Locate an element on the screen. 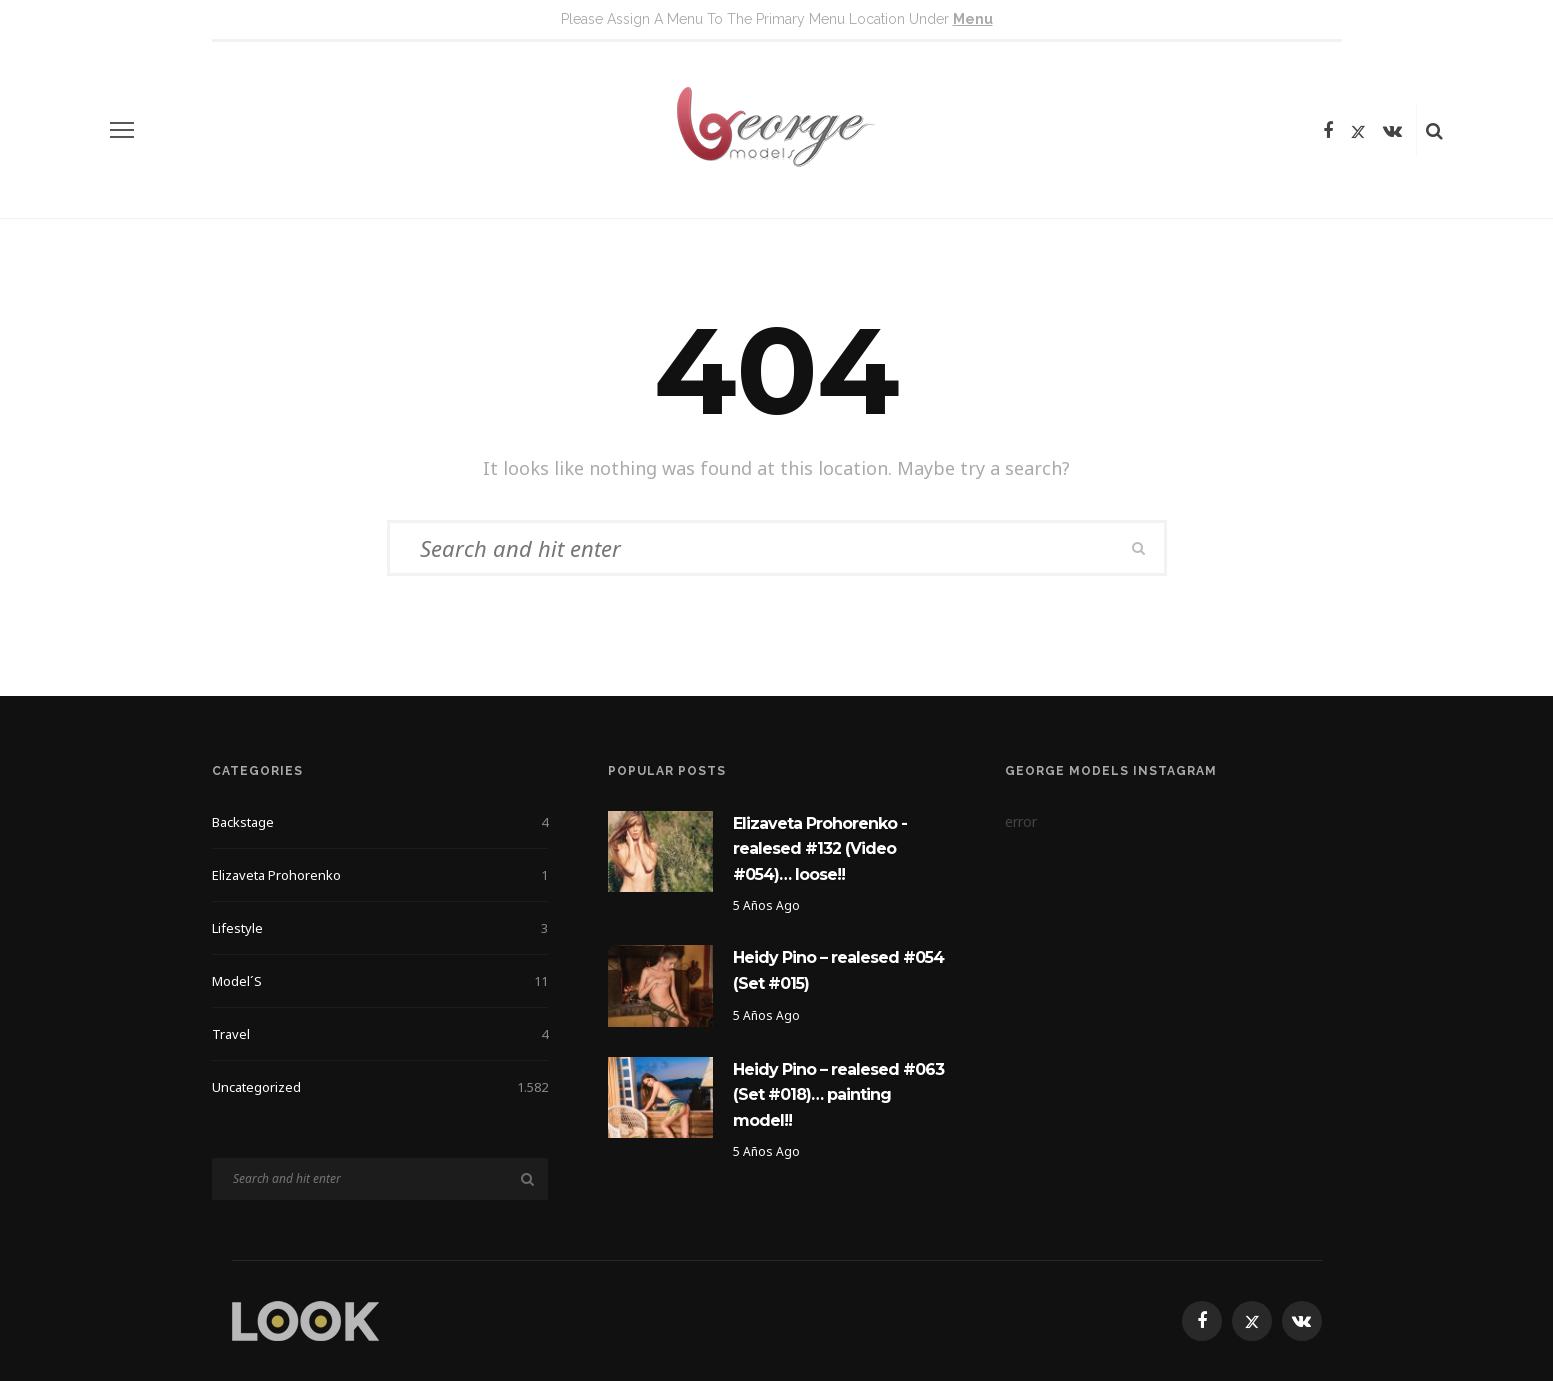 The width and height of the screenshot is (1553, 1381). Travel is located at coordinates (380, 1034).